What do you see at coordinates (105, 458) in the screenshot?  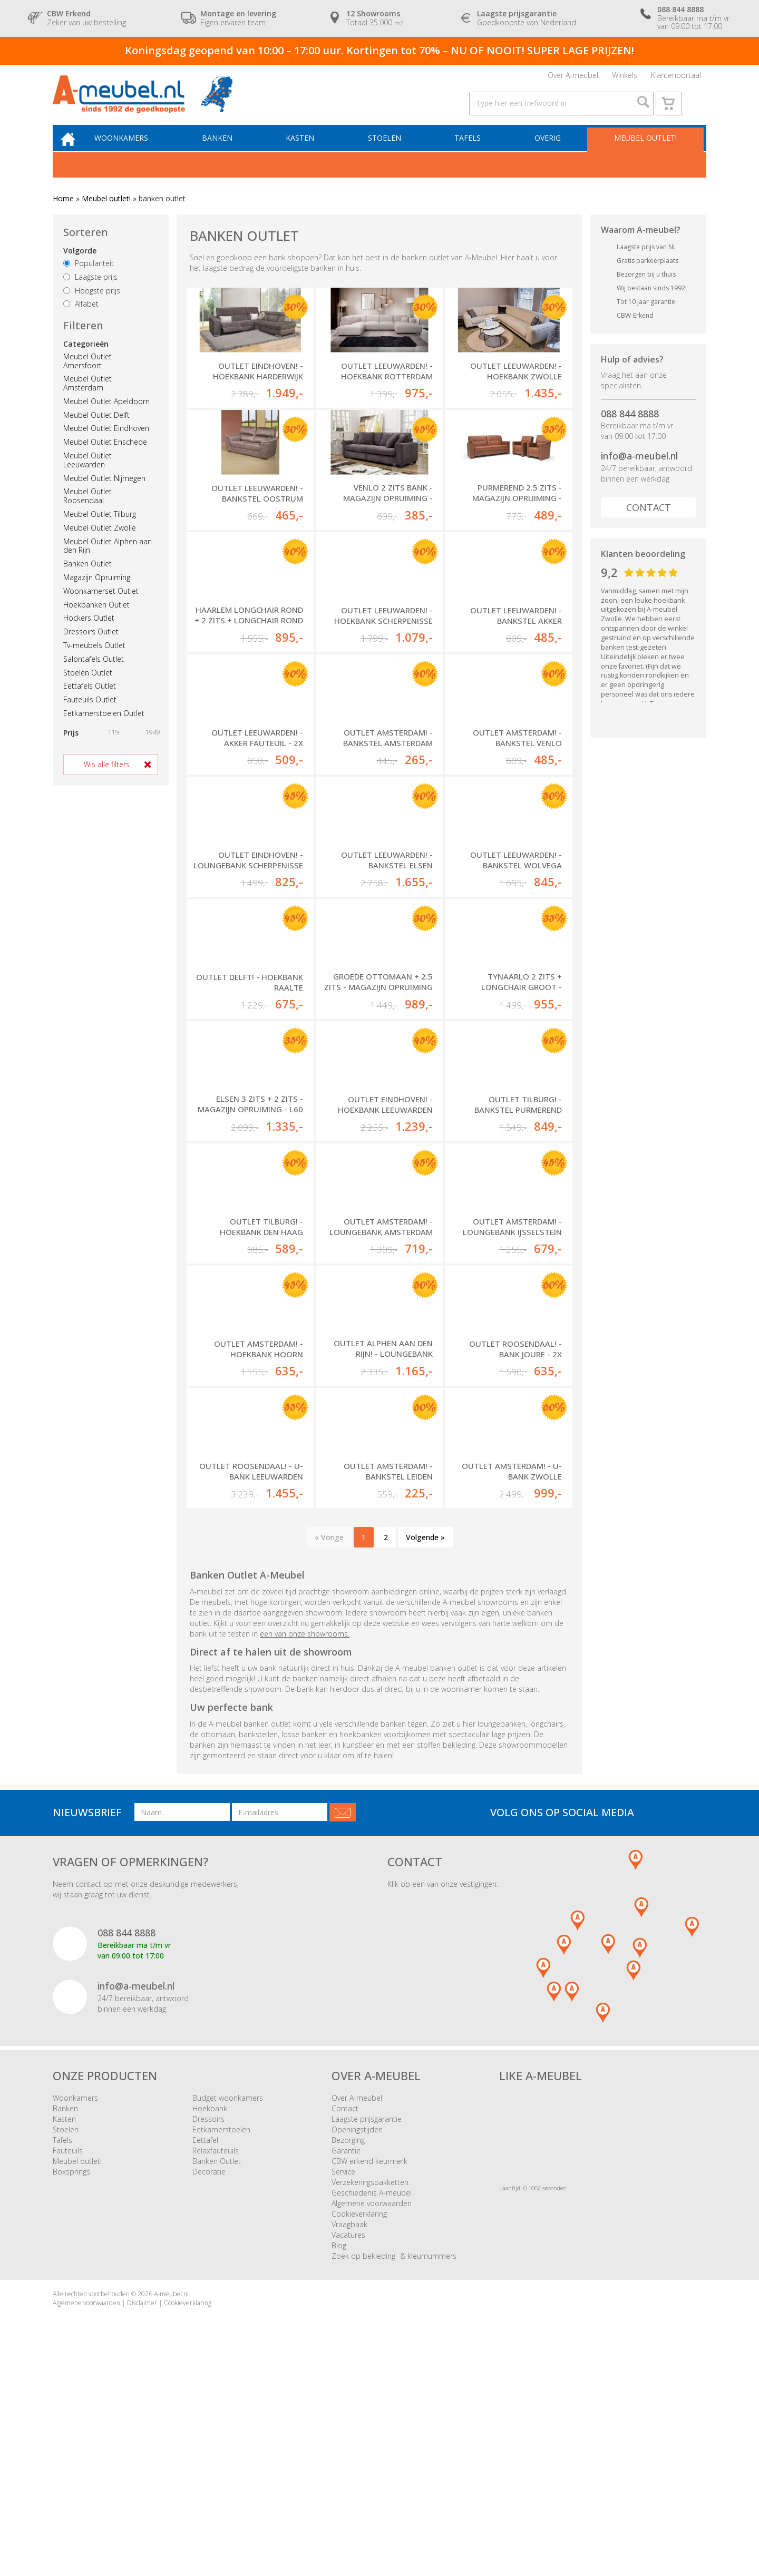 I see `Meubel Outlet Enschede` at bounding box center [105, 458].